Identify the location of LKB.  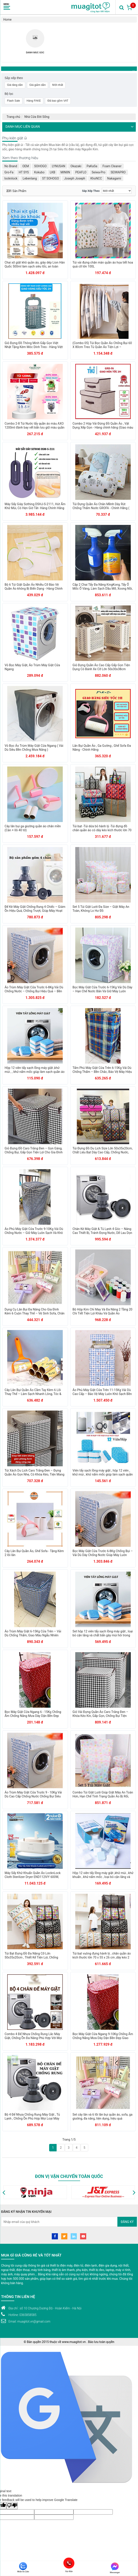
(52, 172).